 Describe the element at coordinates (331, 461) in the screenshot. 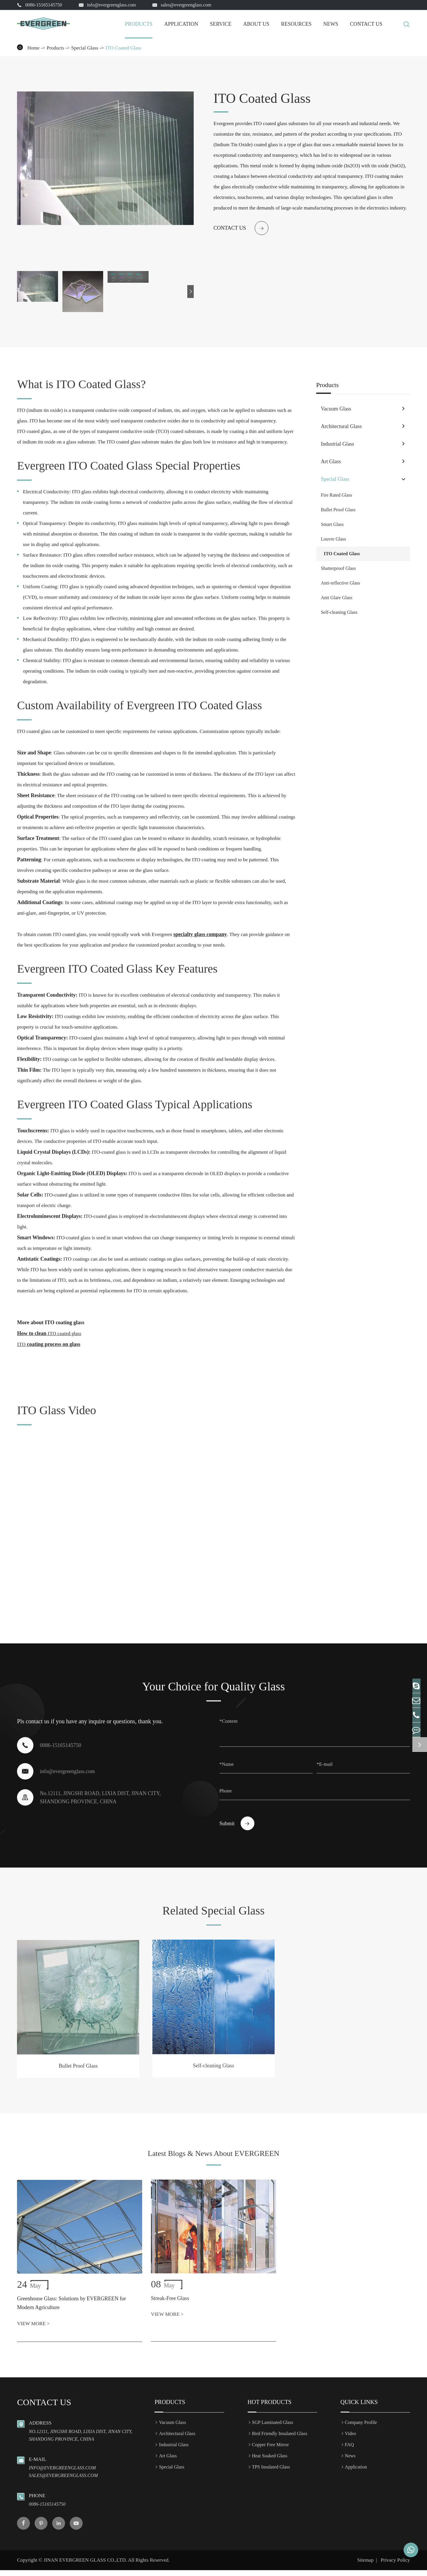

I see `Art Glass` at that location.